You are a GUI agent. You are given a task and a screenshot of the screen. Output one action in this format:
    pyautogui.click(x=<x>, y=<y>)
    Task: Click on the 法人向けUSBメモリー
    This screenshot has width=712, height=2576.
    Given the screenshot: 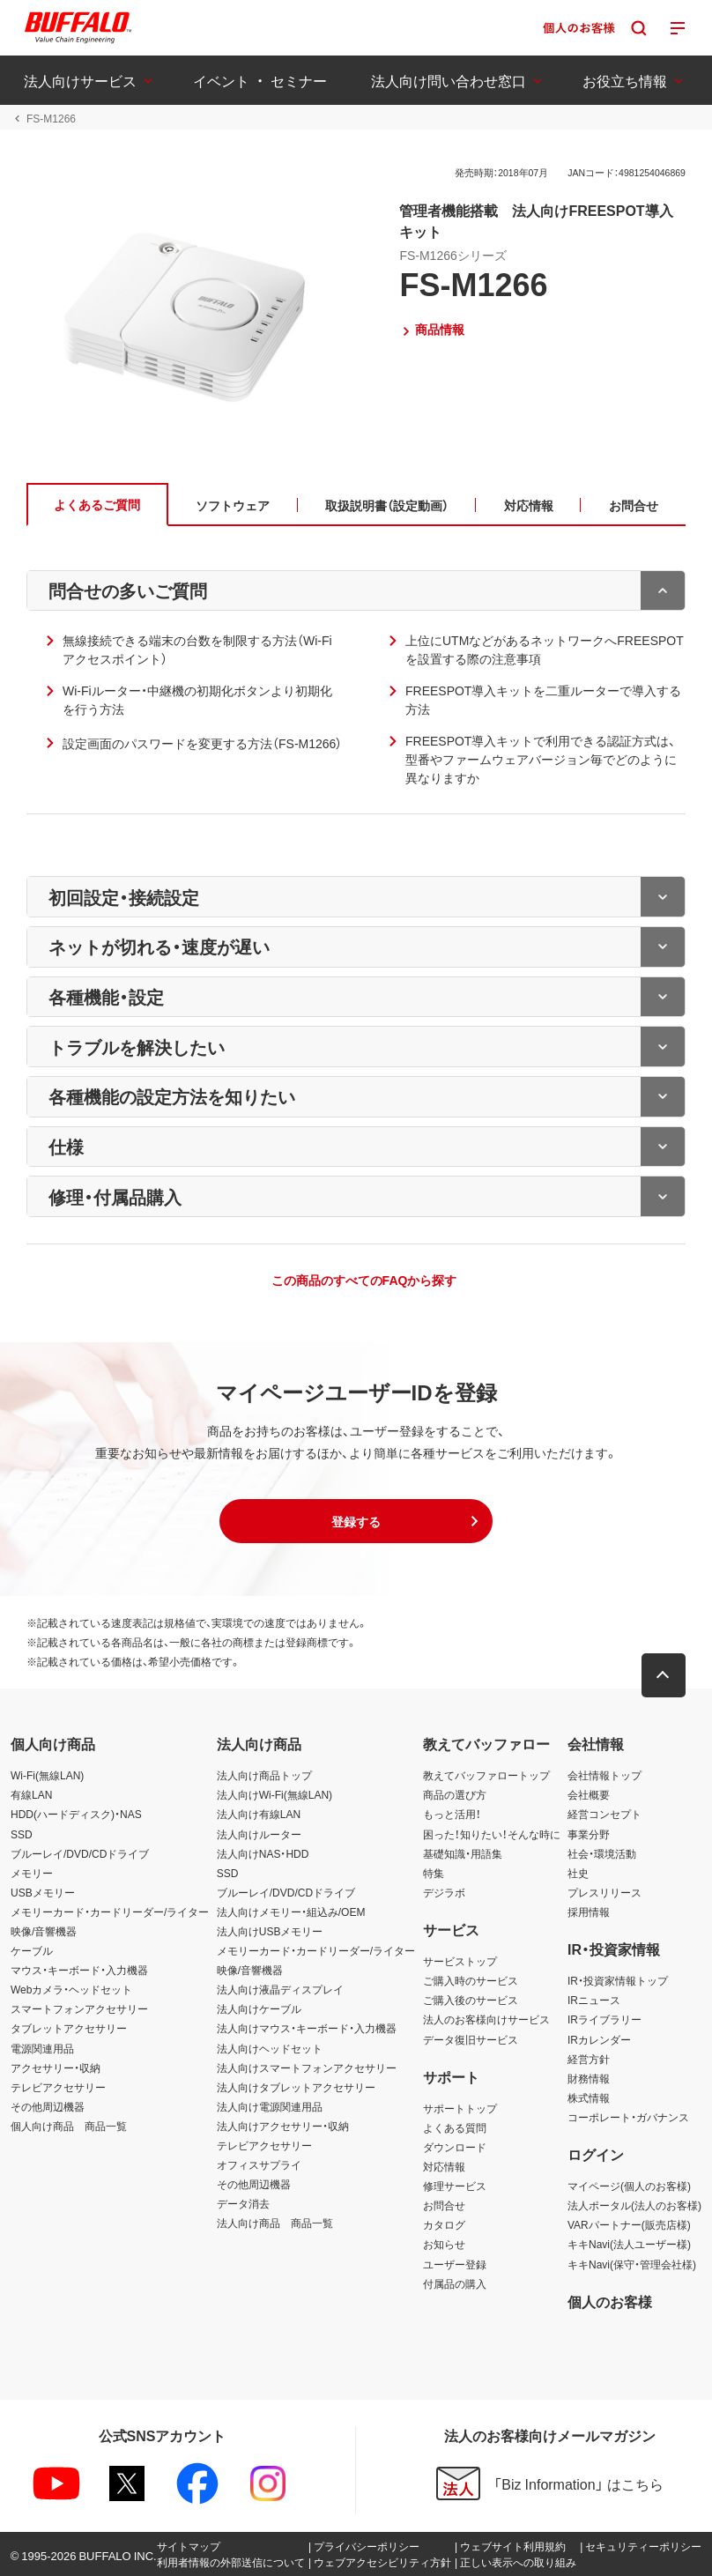 What is the action you would take?
    pyautogui.click(x=270, y=1931)
    